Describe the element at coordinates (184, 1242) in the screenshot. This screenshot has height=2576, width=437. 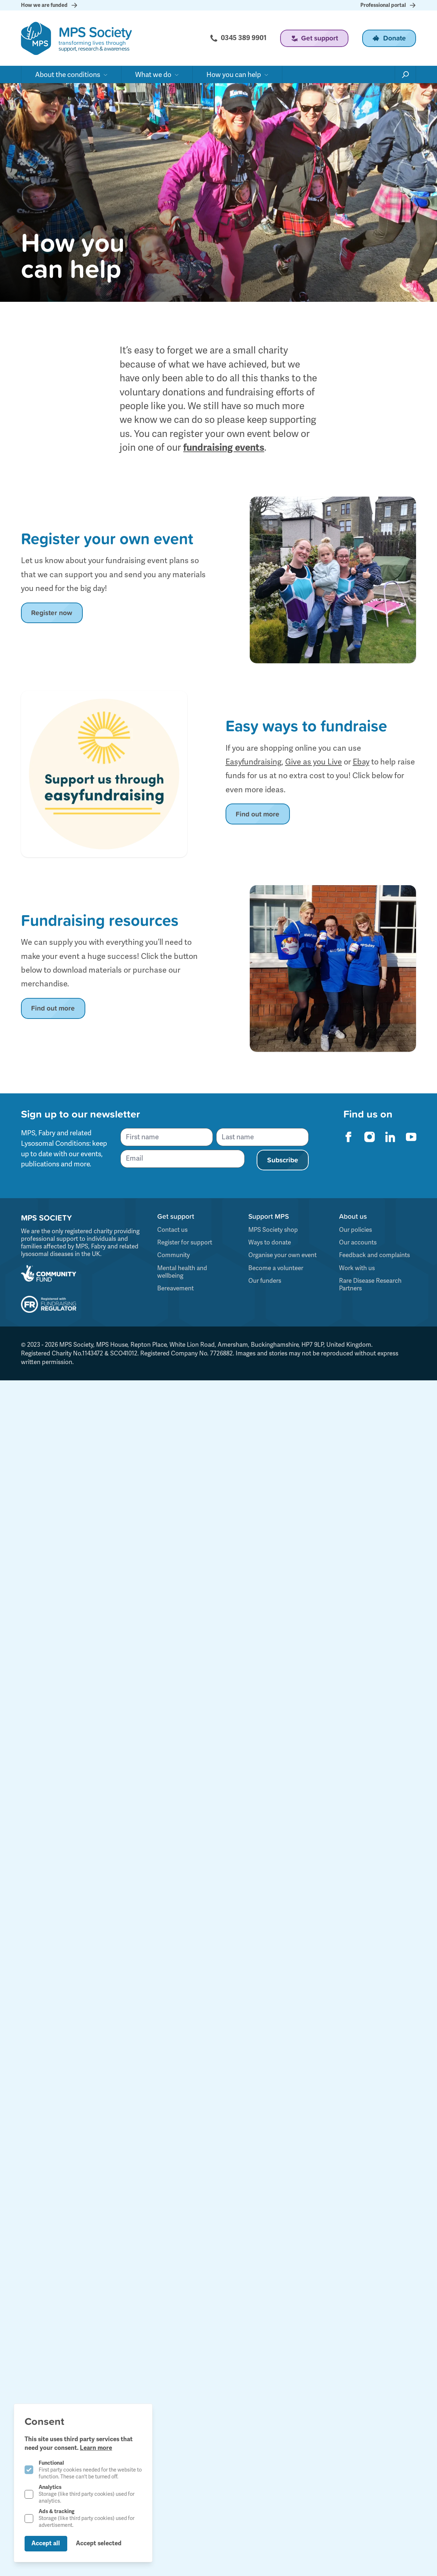
I see `Register for support` at that location.